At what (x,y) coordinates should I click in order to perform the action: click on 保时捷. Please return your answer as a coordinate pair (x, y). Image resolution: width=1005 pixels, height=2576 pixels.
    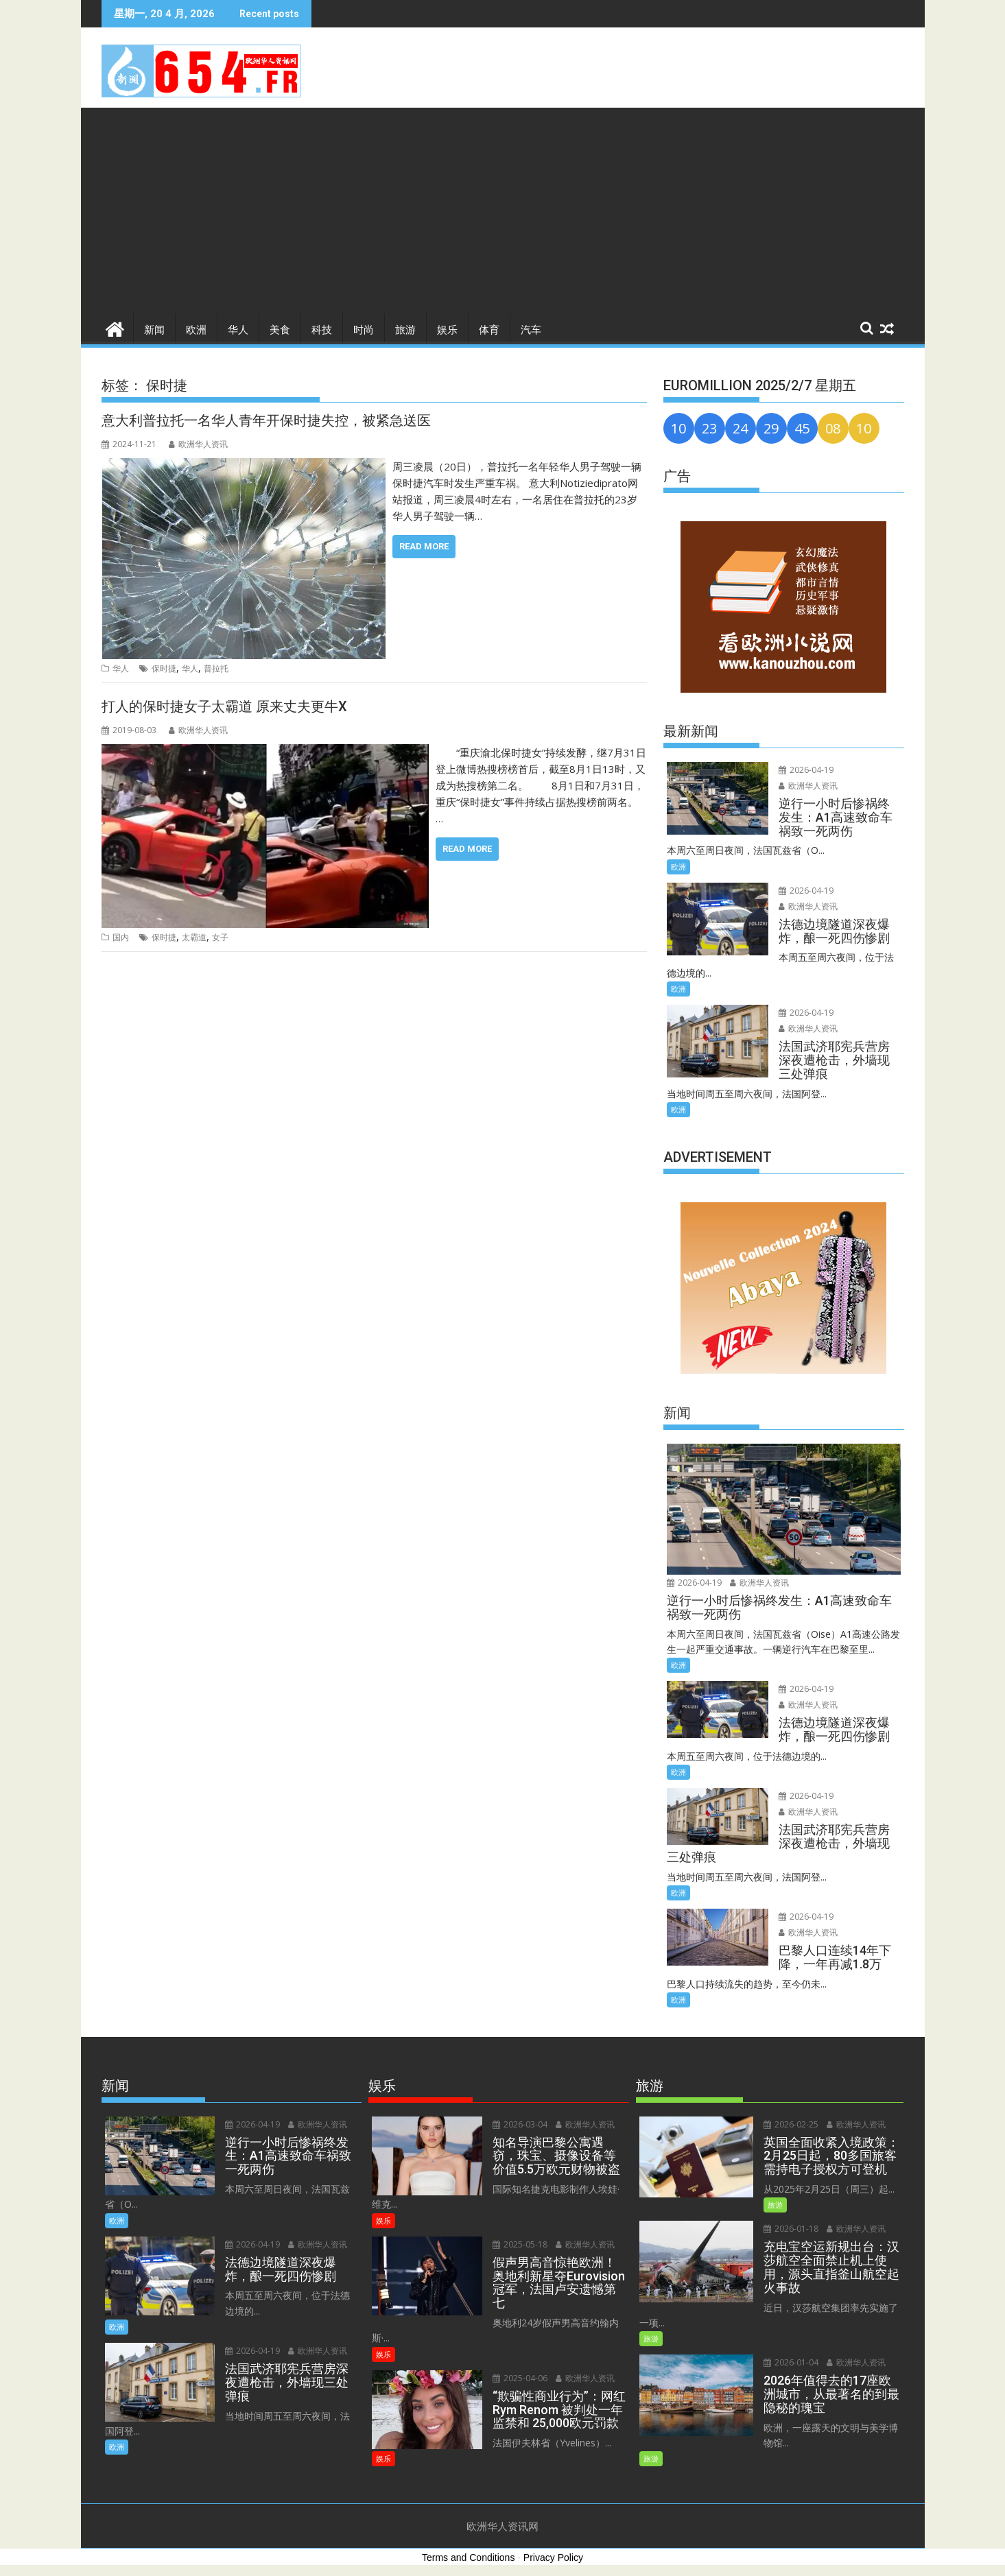
    Looking at the image, I should click on (164, 668).